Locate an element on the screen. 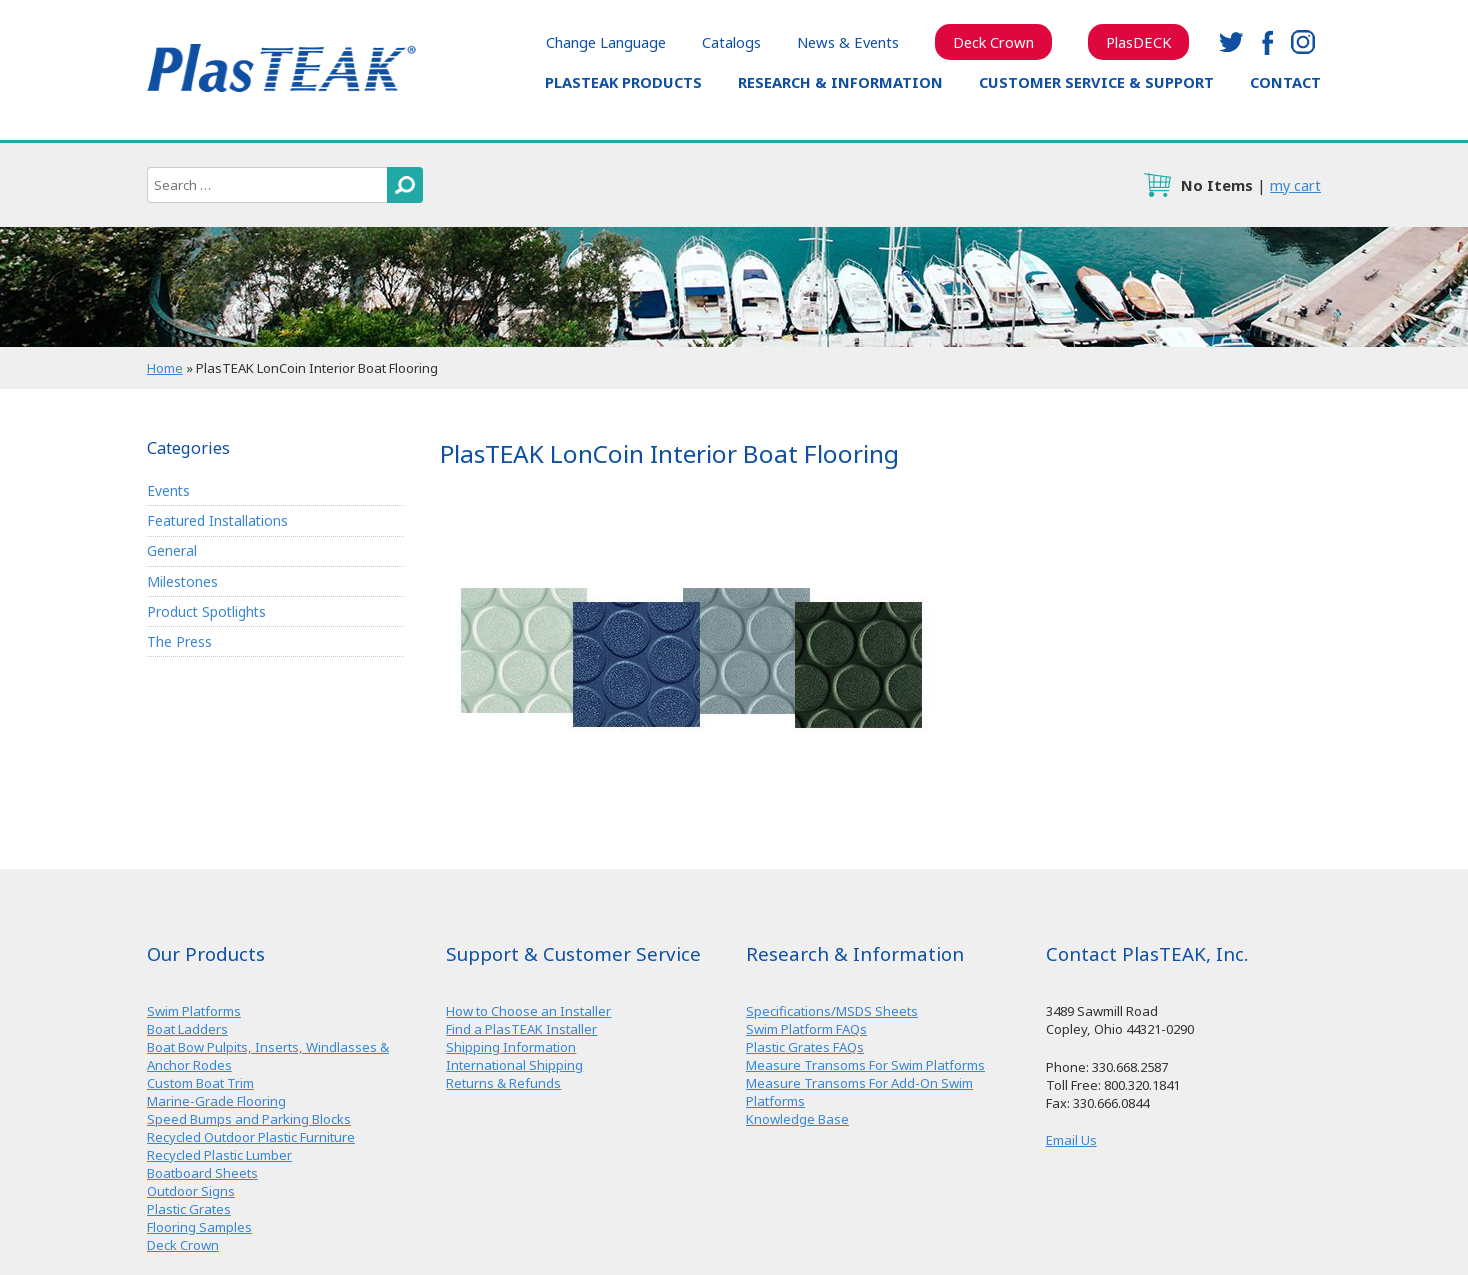 The width and height of the screenshot is (1468, 1275). General is located at coordinates (172, 550).